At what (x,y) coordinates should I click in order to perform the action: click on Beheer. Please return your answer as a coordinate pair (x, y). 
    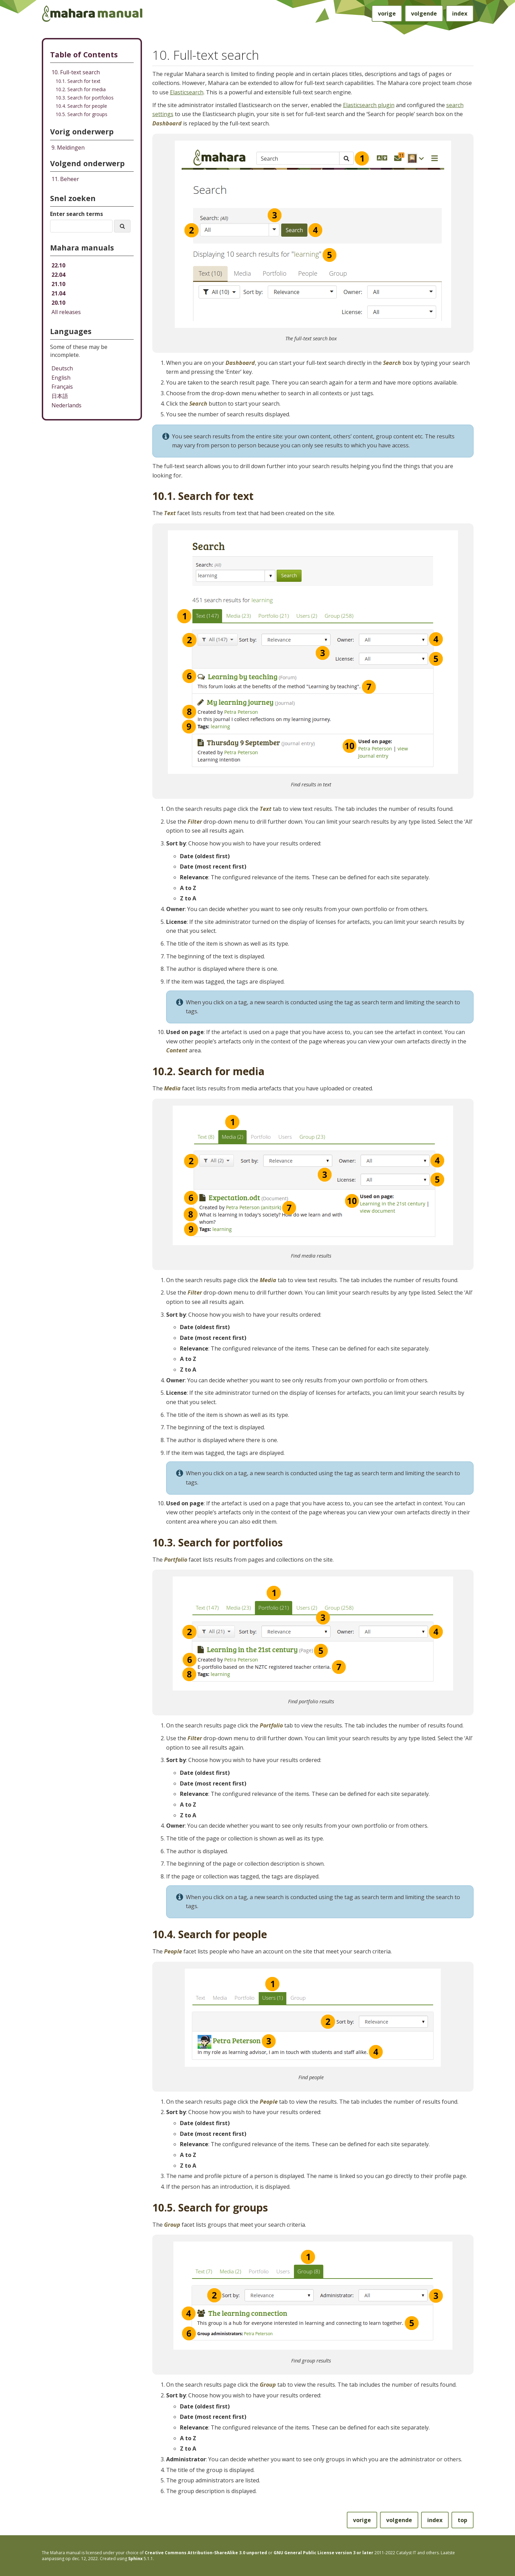
    Looking at the image, I should click on (65, 179).